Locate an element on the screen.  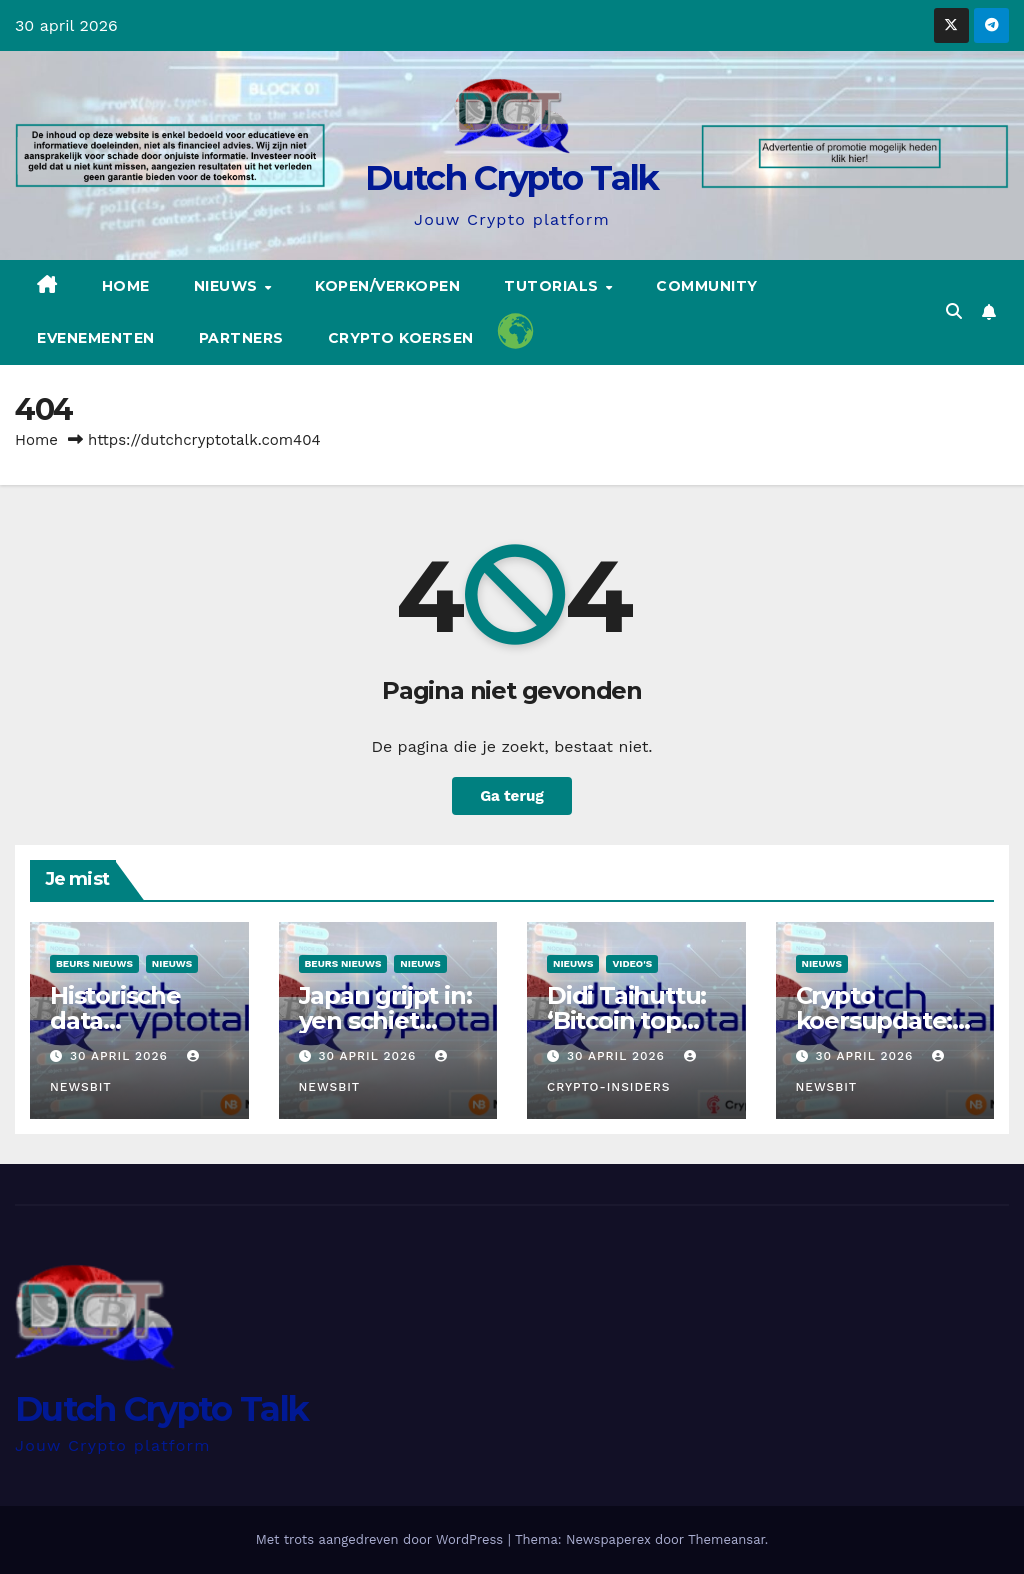
Met trots aangedreven door WordPress is located at coordinates (382, 1539).